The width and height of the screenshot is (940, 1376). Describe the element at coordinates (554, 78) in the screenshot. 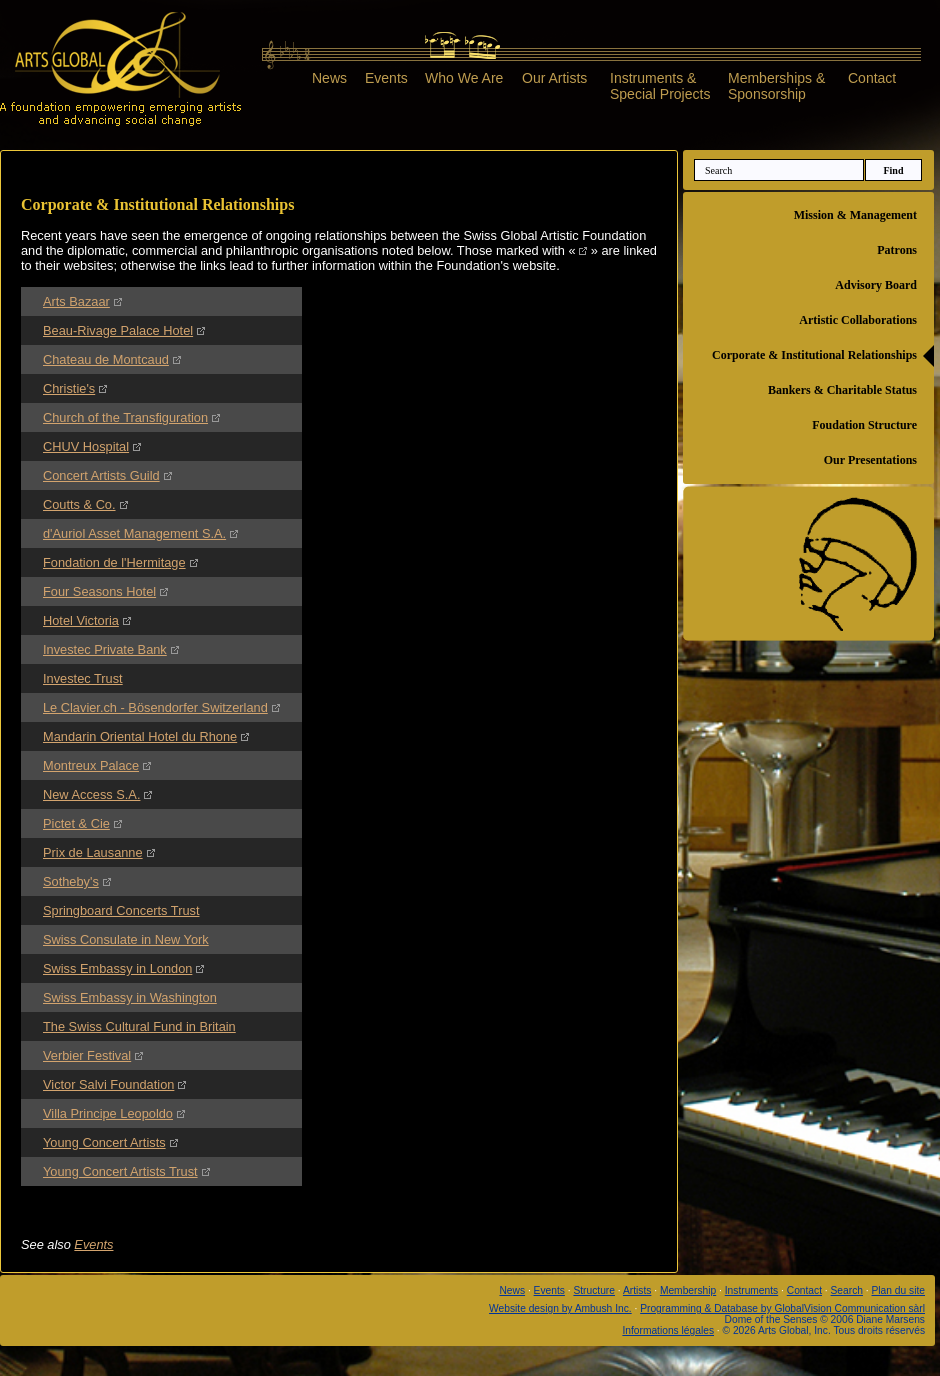

I see `Our Artists` at that location.